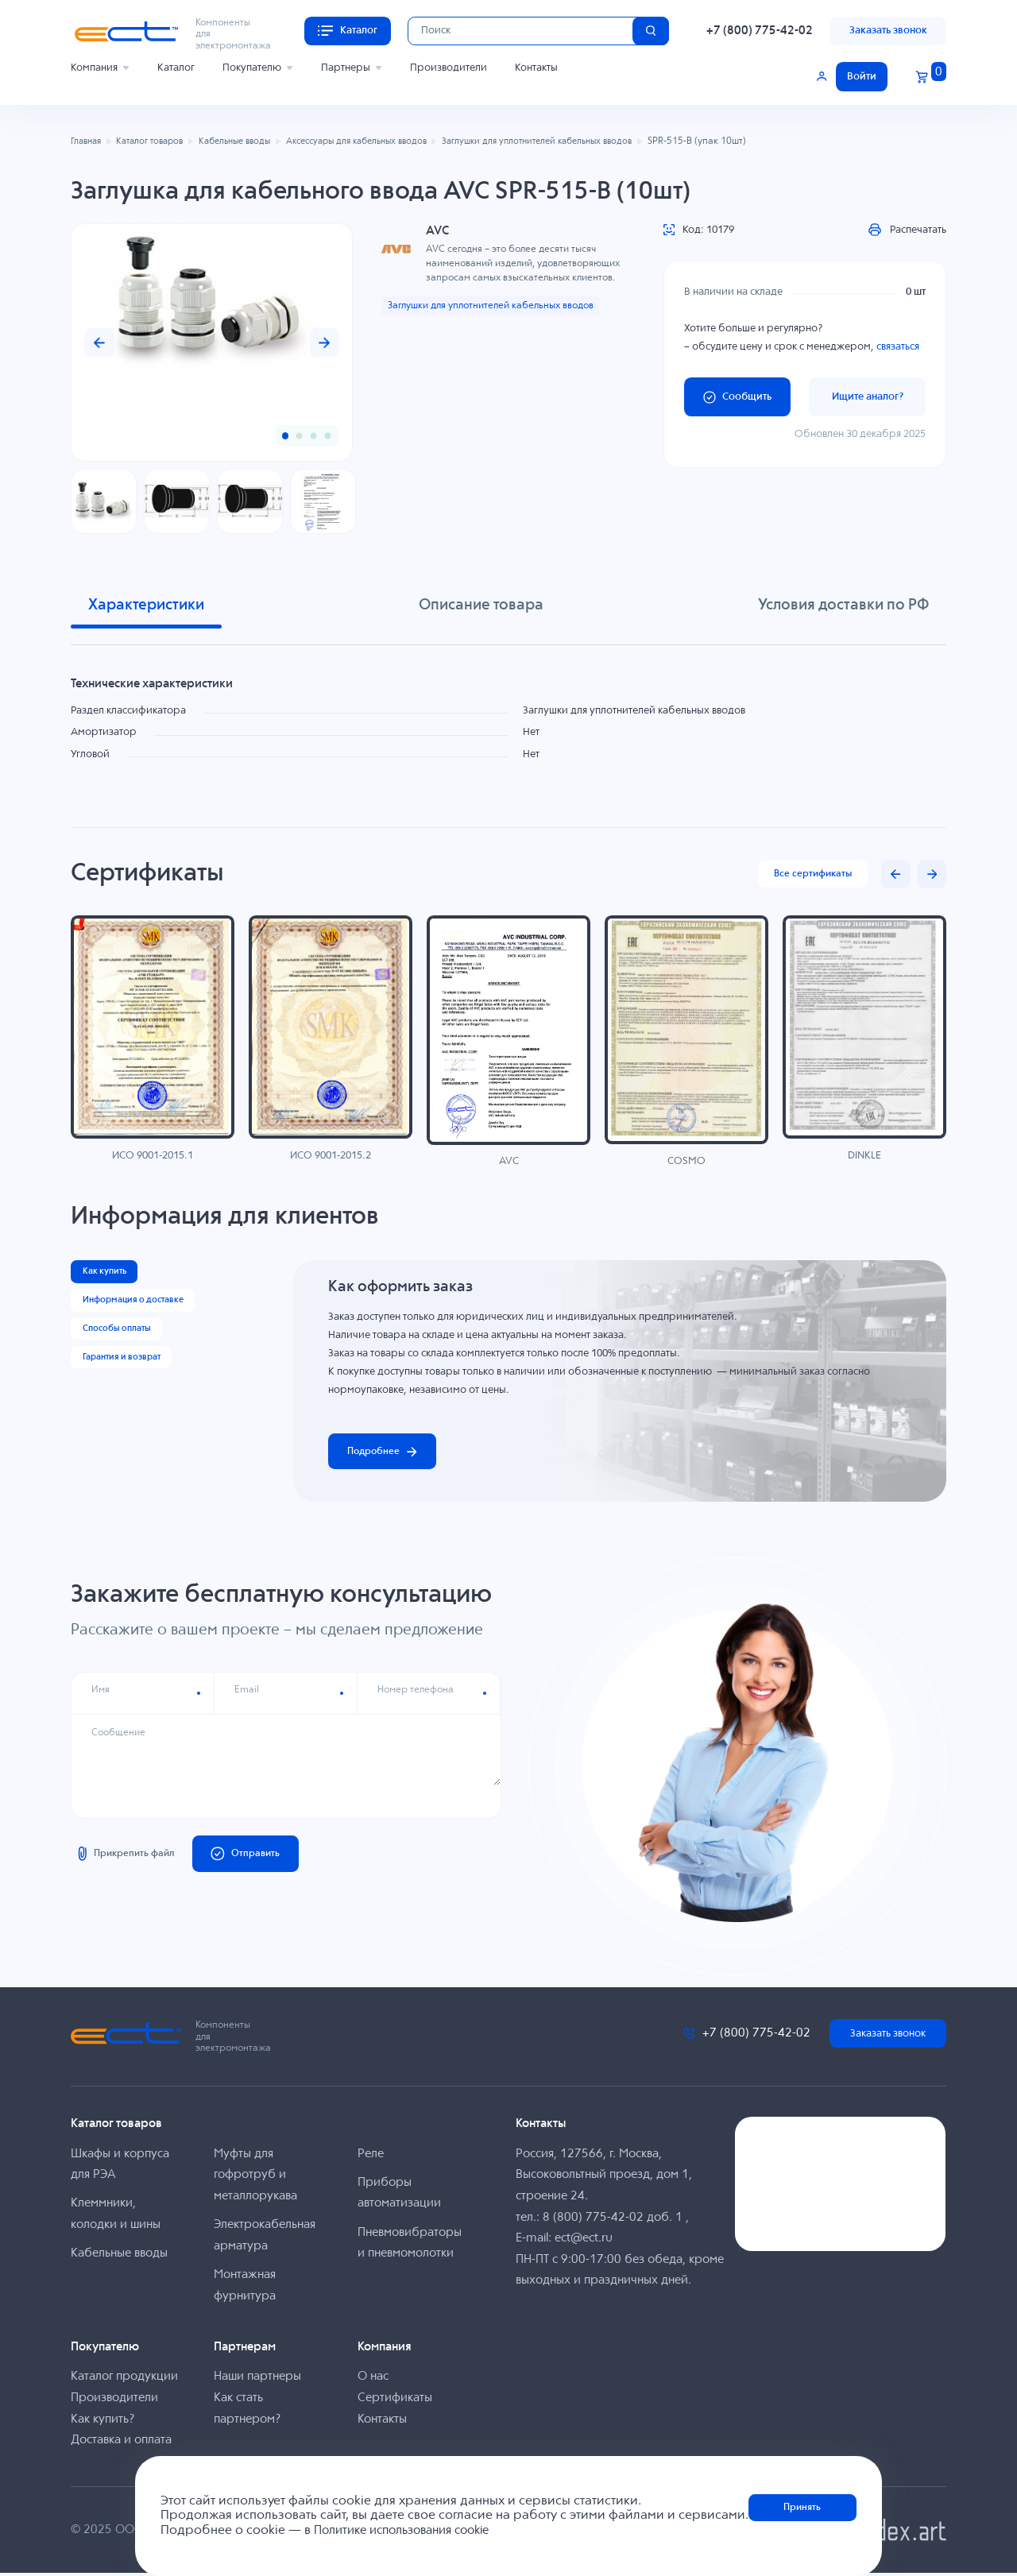 Image resolution: width=1017 pixels, height=2576 pixels. What do you see at coordinates (257, 2379) in the screenshot?
I see `Наши партнеры` at bounding box center [257, 2379].